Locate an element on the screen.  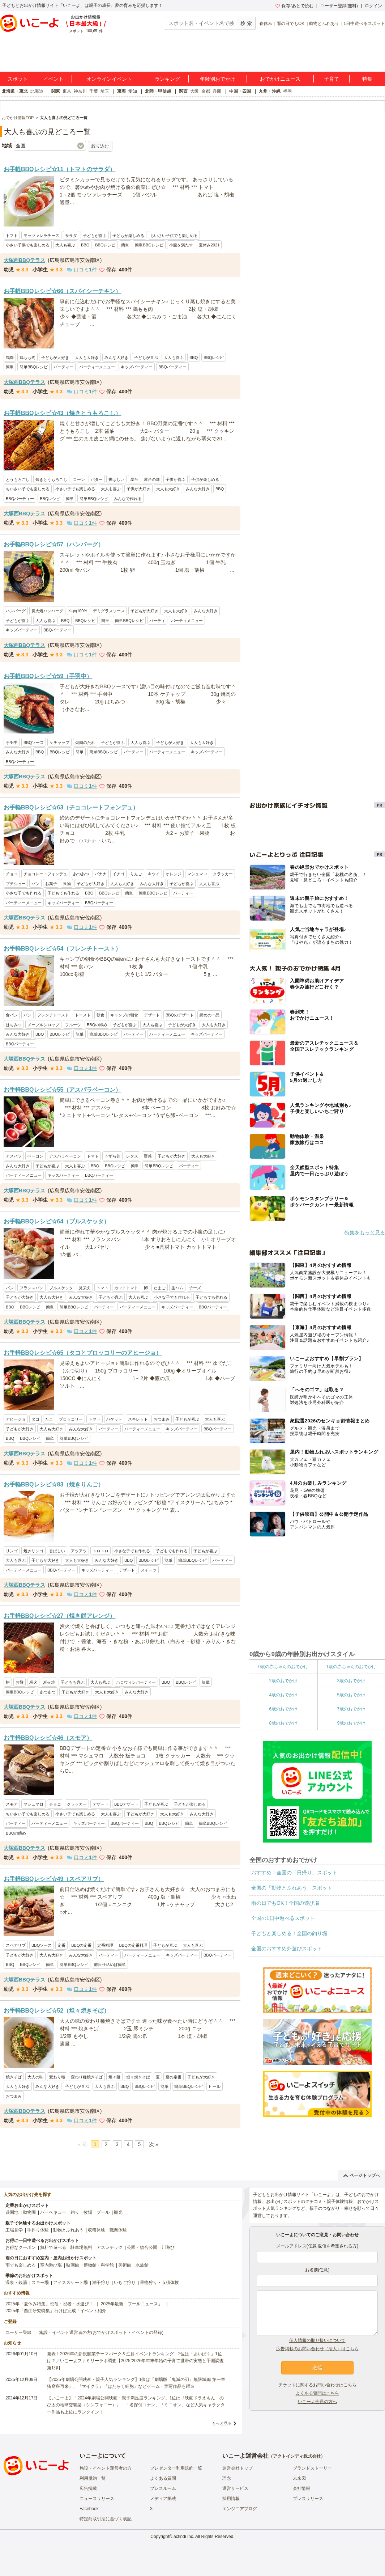
3歳のおでかけ is located at coordinates (351, 1680).